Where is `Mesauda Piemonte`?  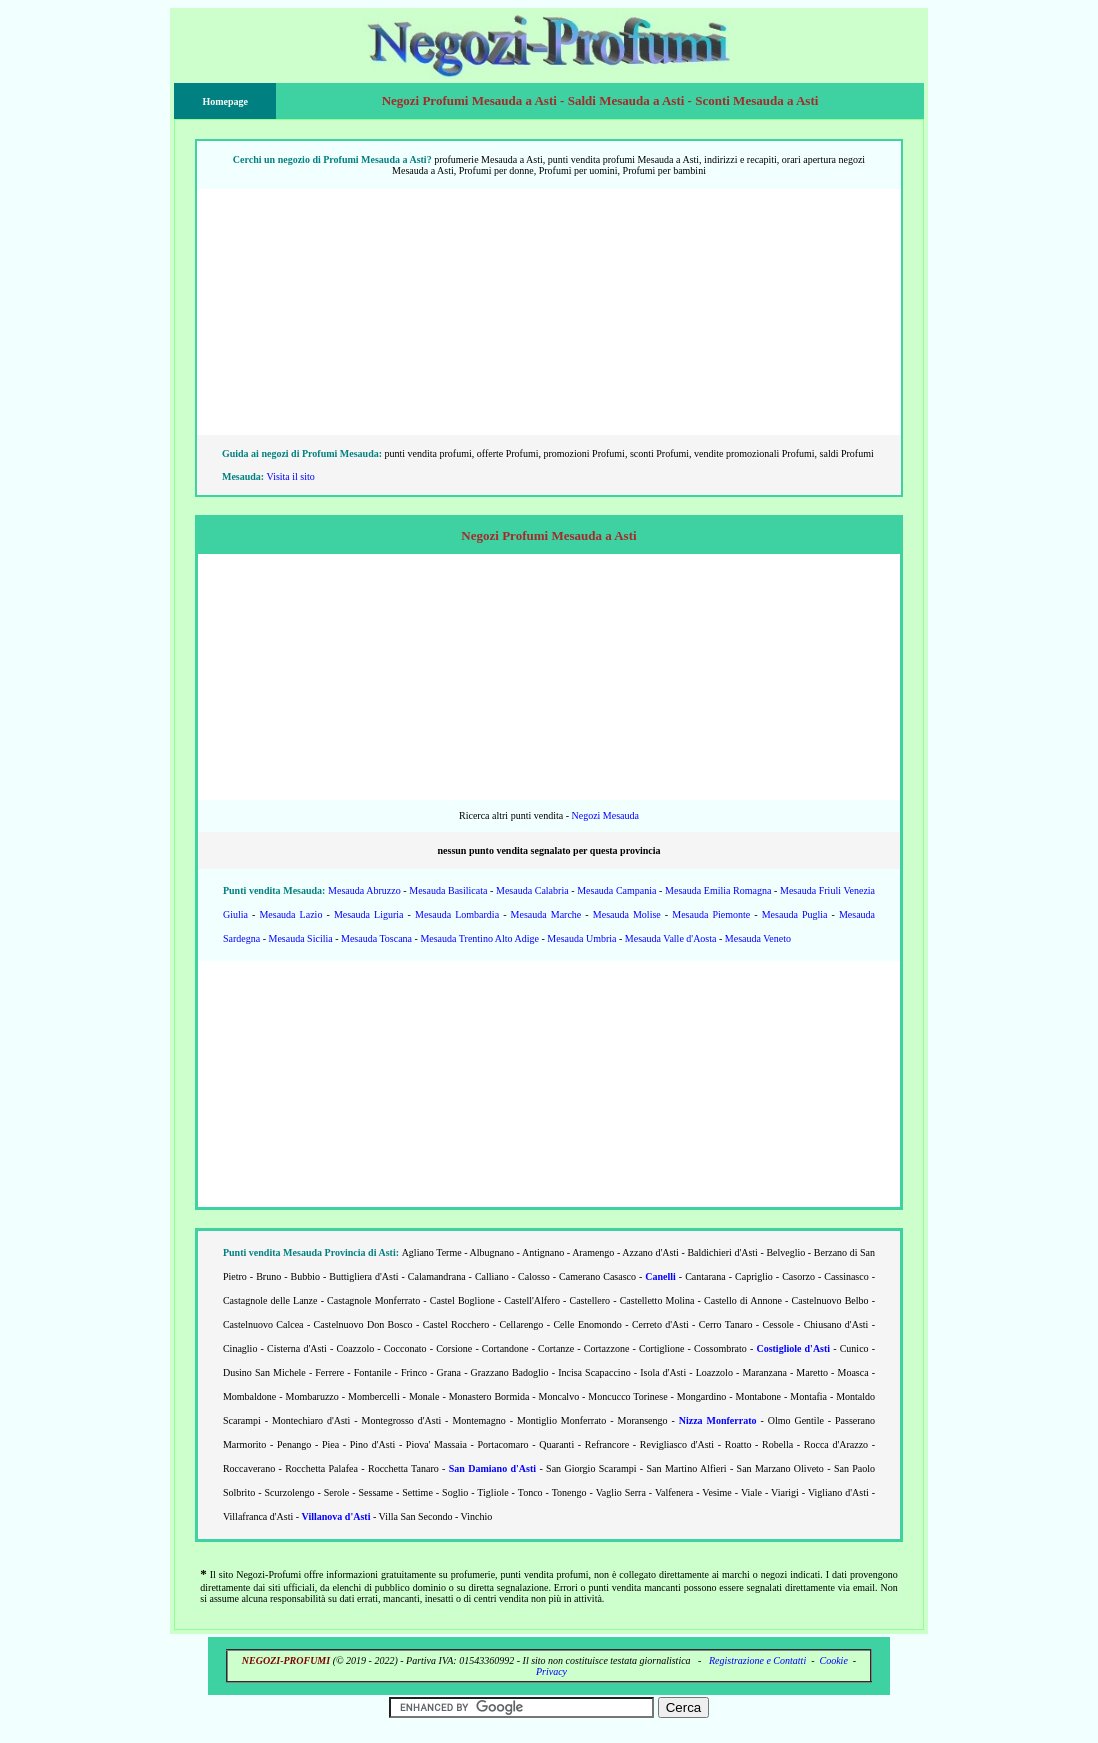
Mesauda Piemonte is located at coordinates (711, 914).